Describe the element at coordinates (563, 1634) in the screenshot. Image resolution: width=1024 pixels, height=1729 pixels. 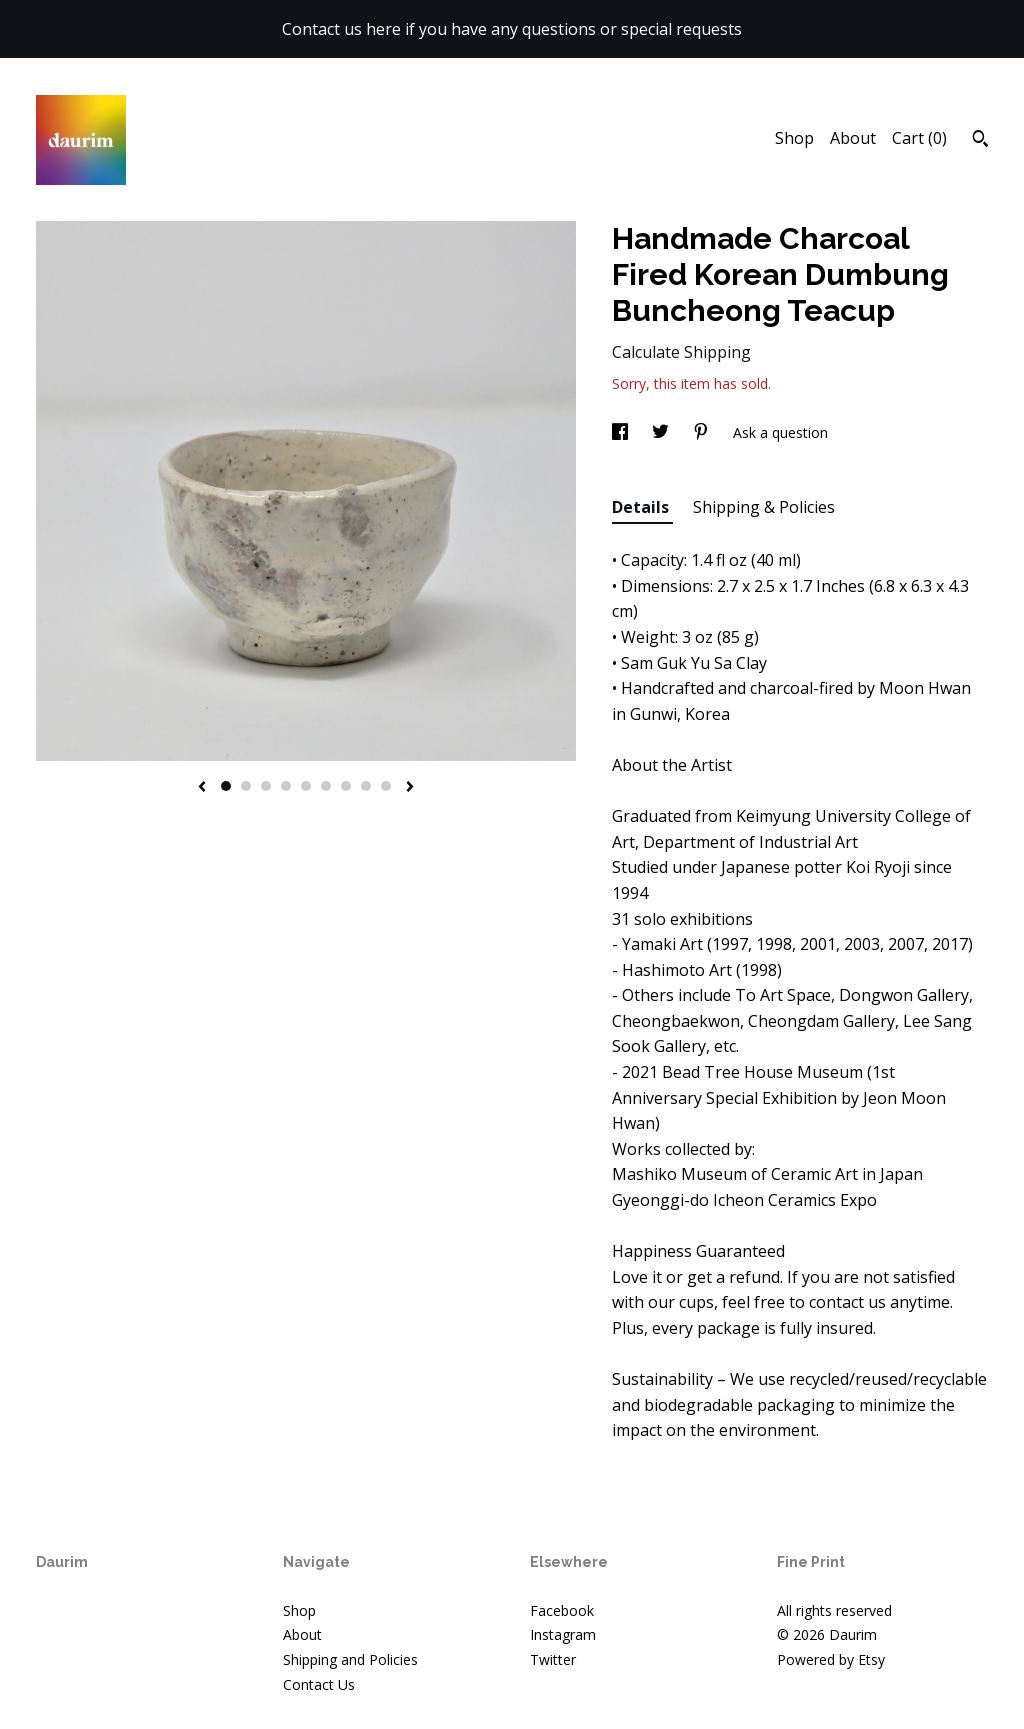
I see `Instagram` at that location.